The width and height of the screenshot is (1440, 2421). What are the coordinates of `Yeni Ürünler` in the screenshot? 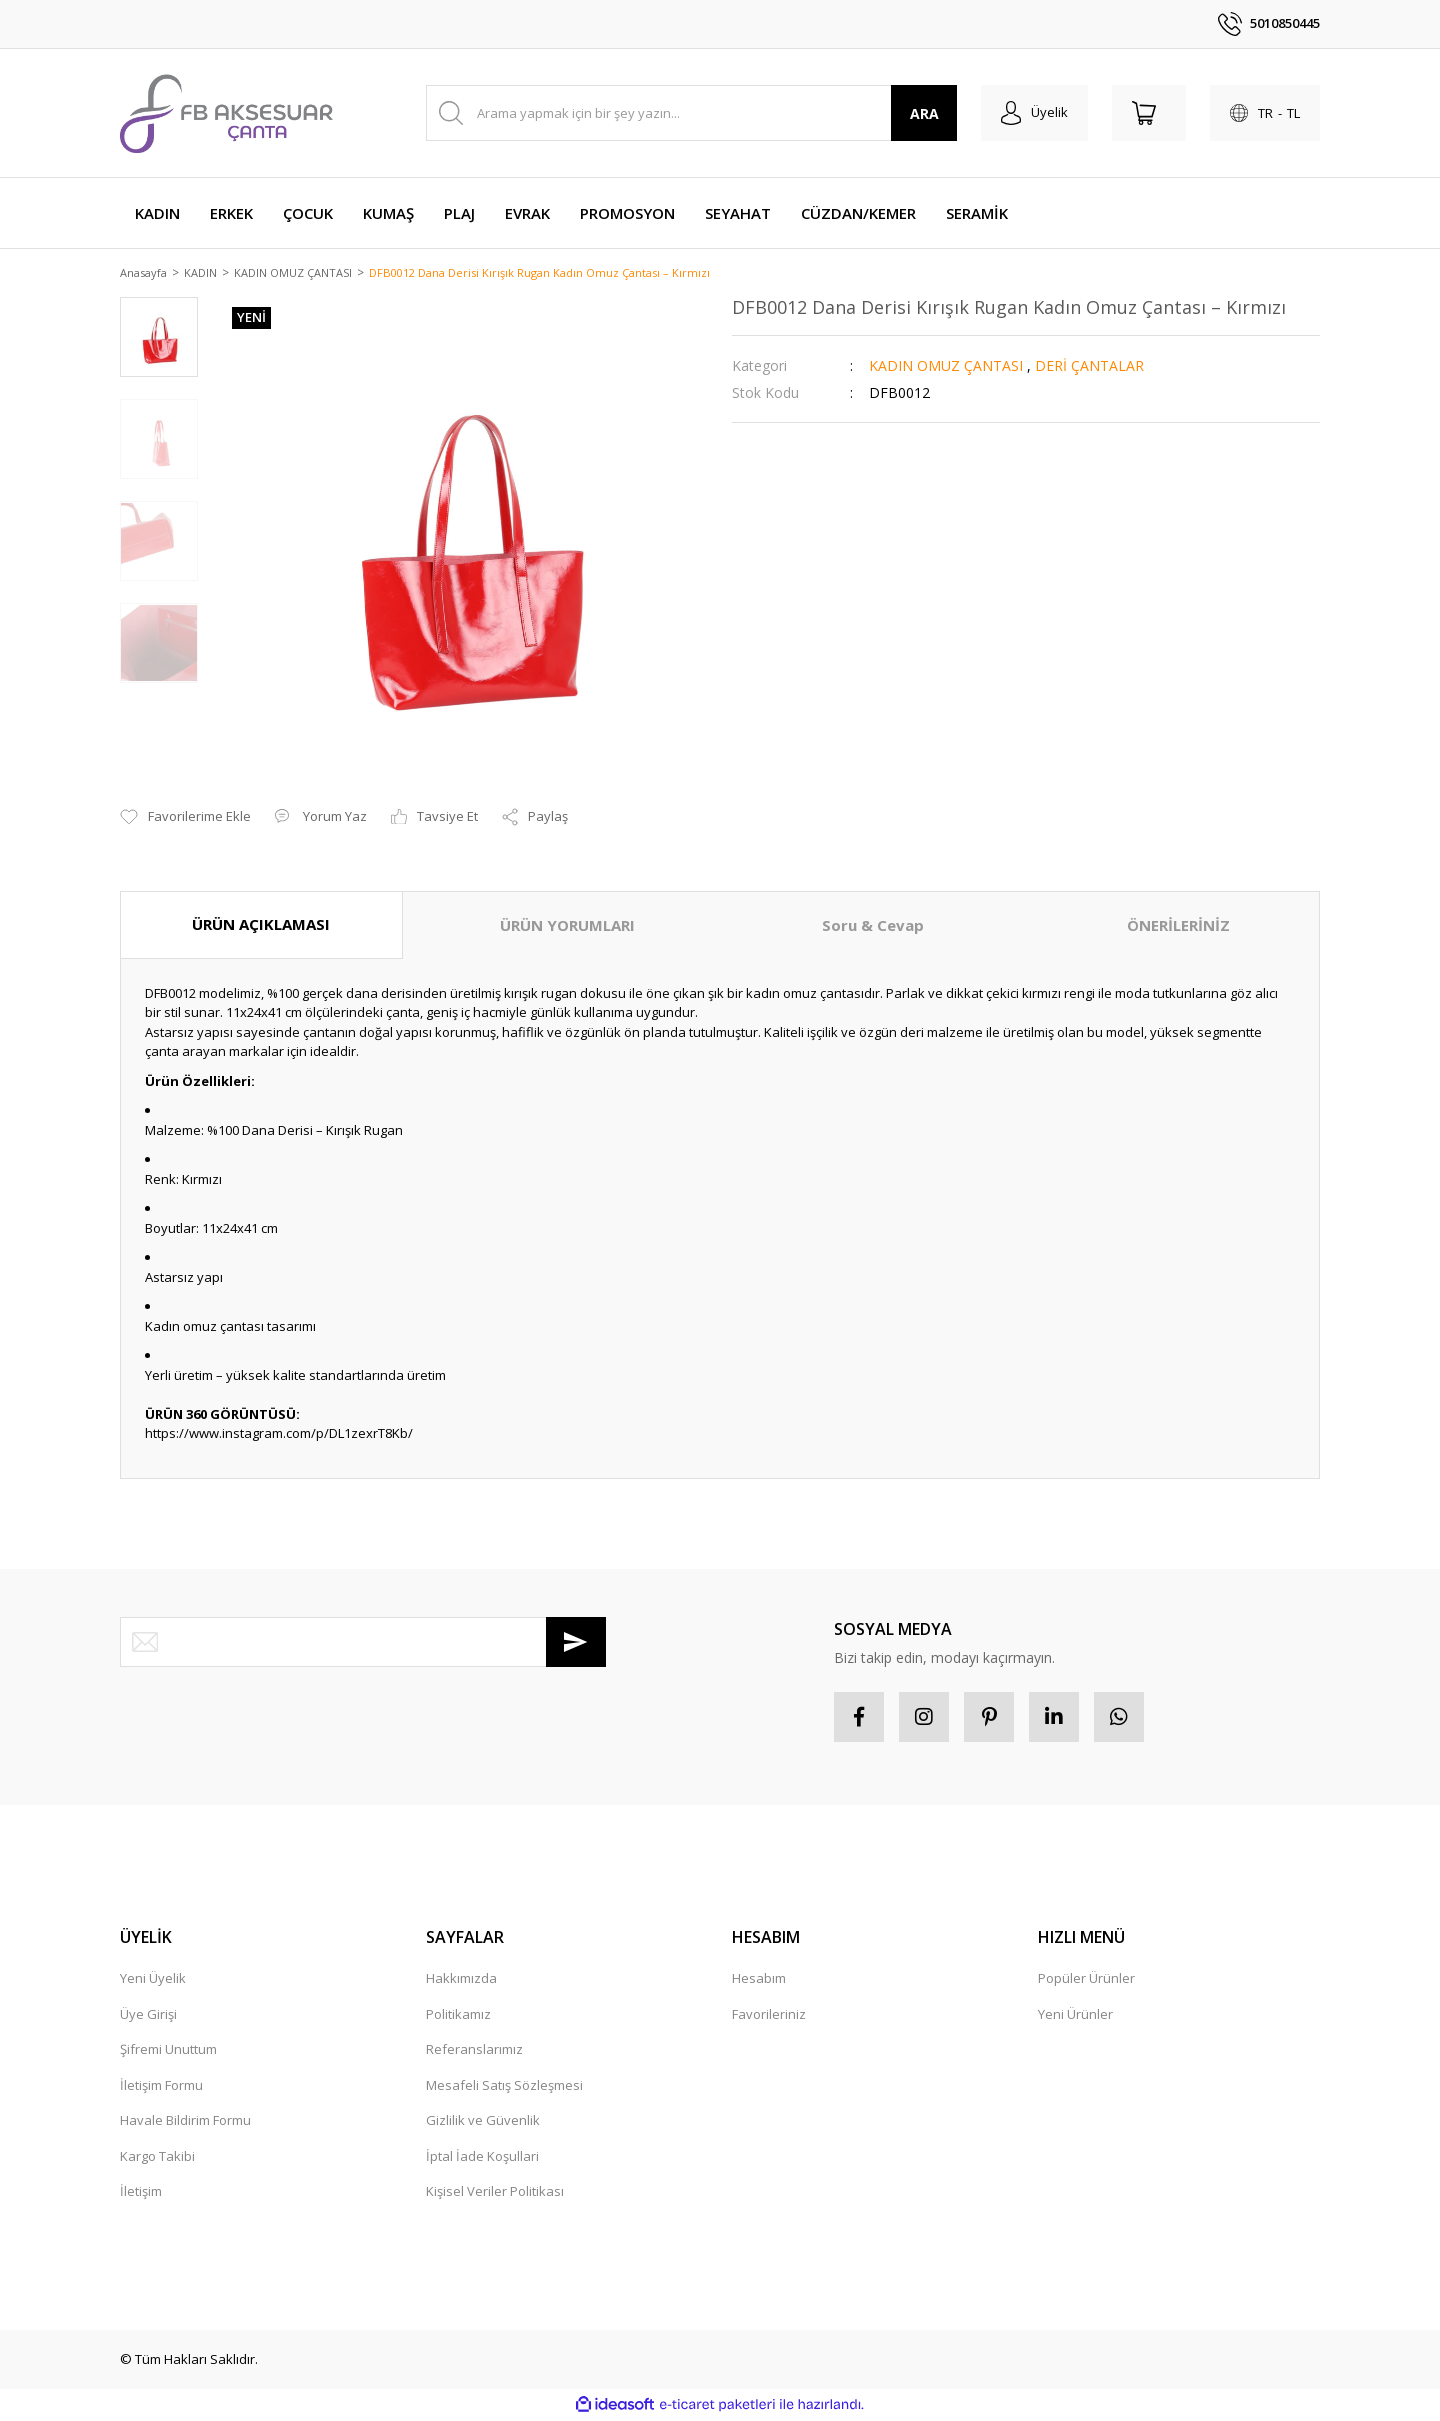 It's located at (1075, 2015).